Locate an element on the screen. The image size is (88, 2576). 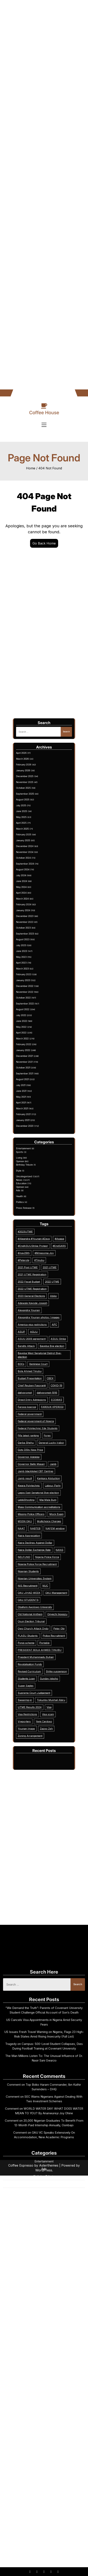
Politics is located at coordinates (31, 1222).